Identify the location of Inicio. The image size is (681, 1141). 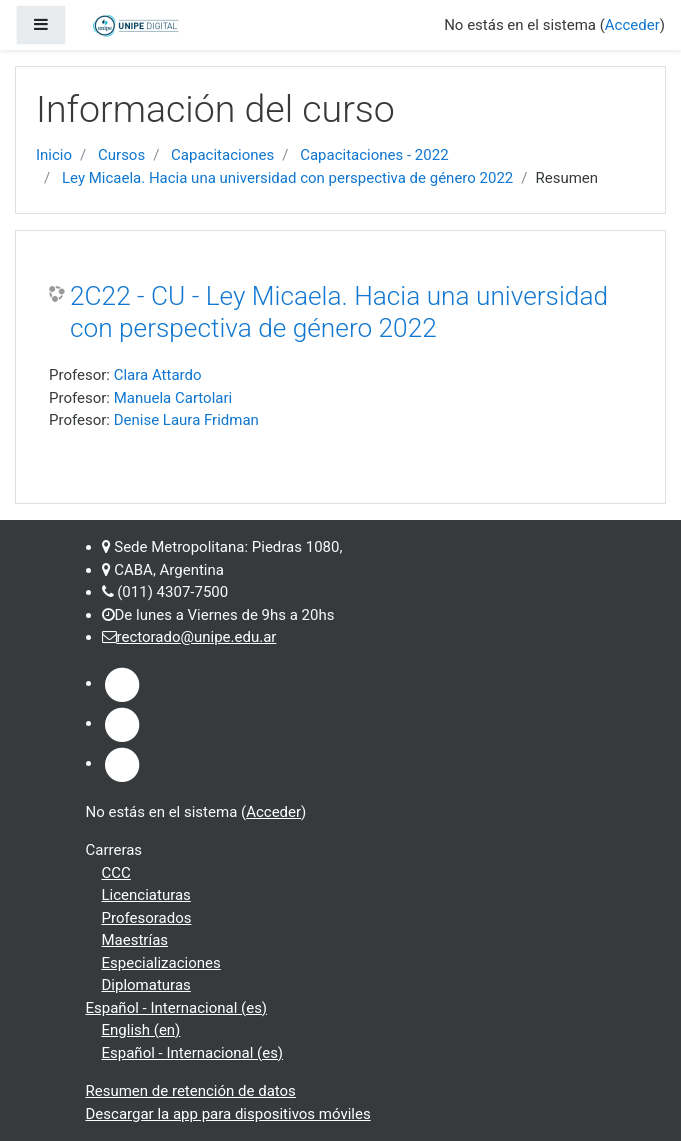
(54, 155).